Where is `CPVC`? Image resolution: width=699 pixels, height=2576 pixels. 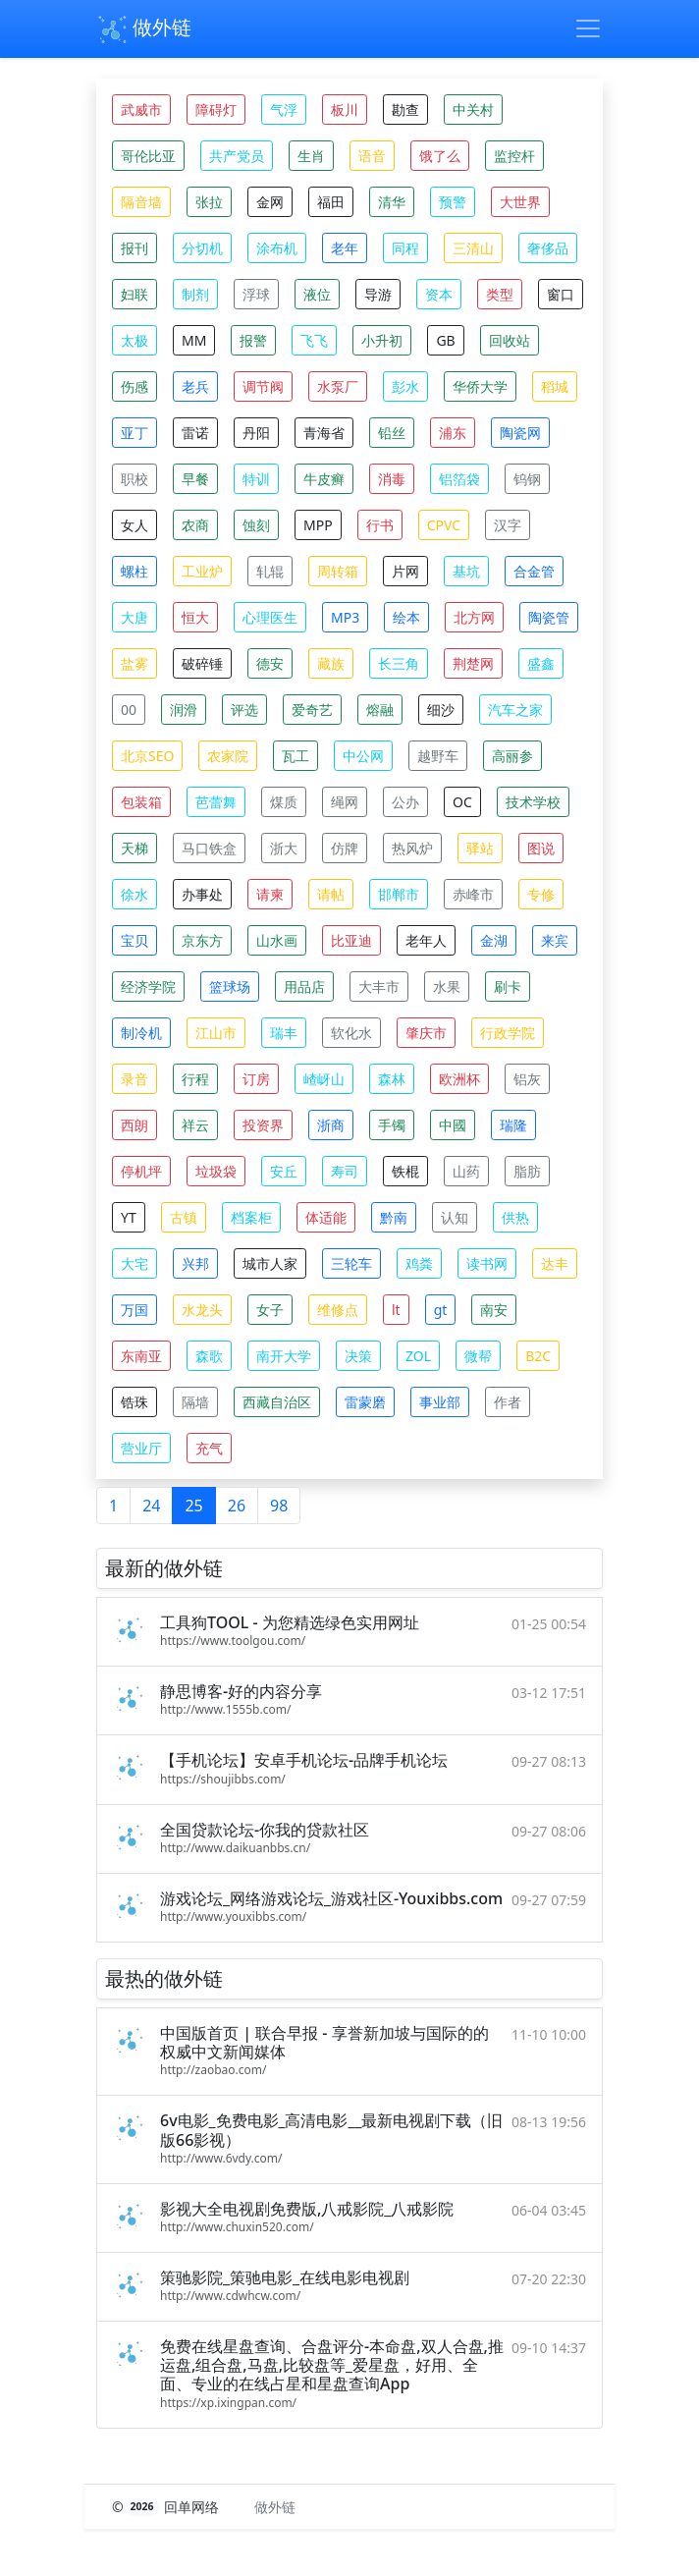 CPVC is located at coordinates (443, 525).